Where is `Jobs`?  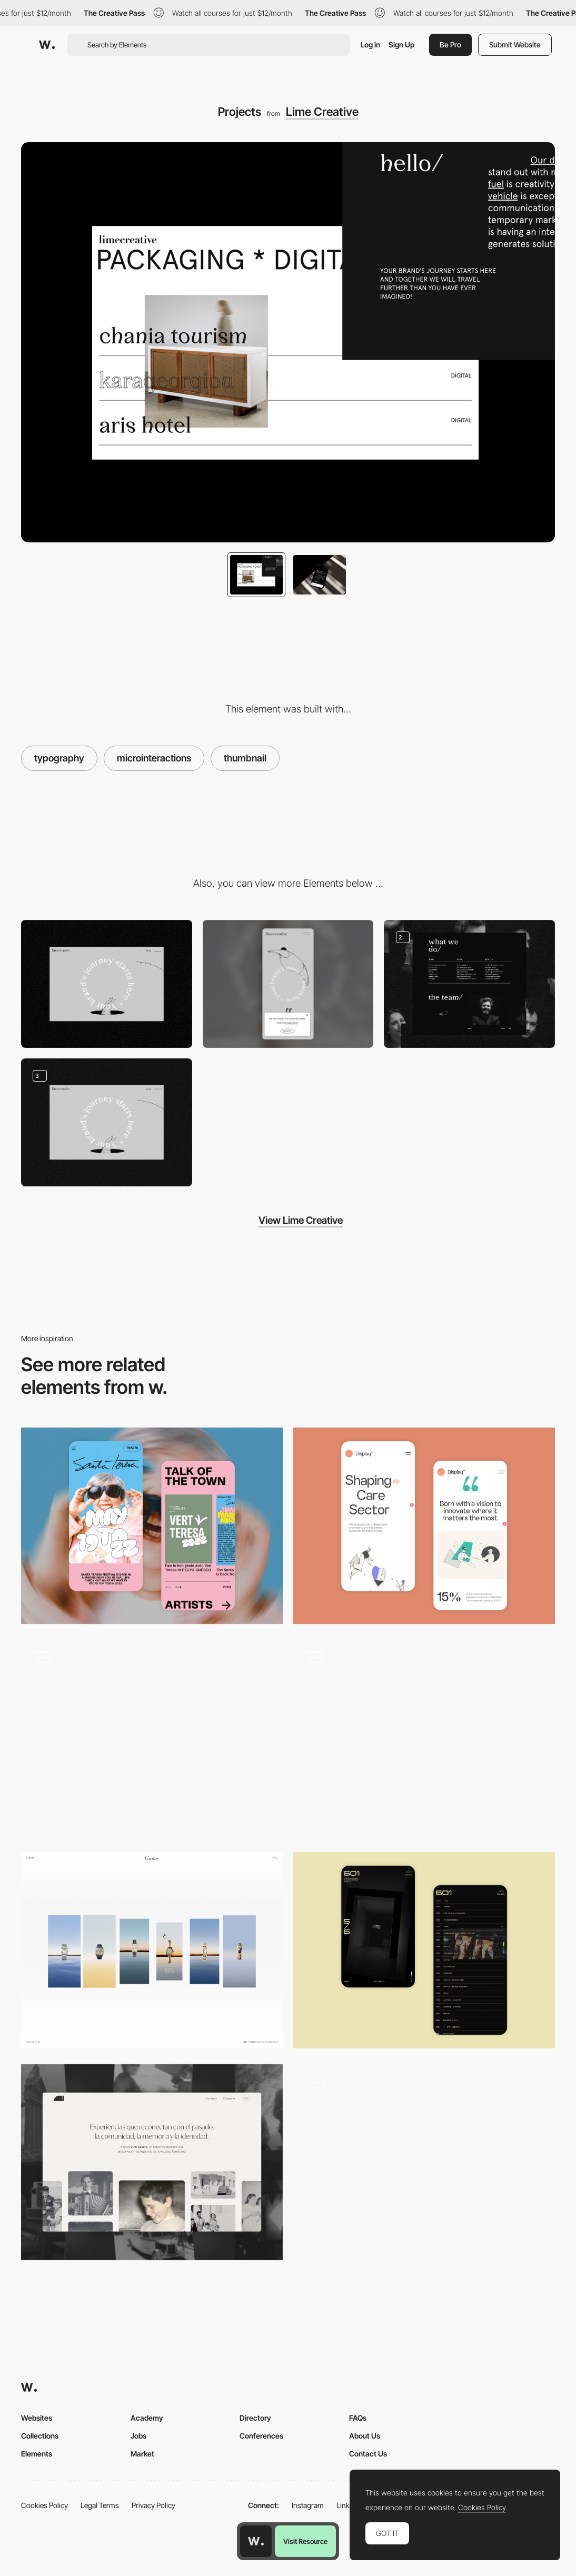 Jobs is located at coordinates (138, 2435).